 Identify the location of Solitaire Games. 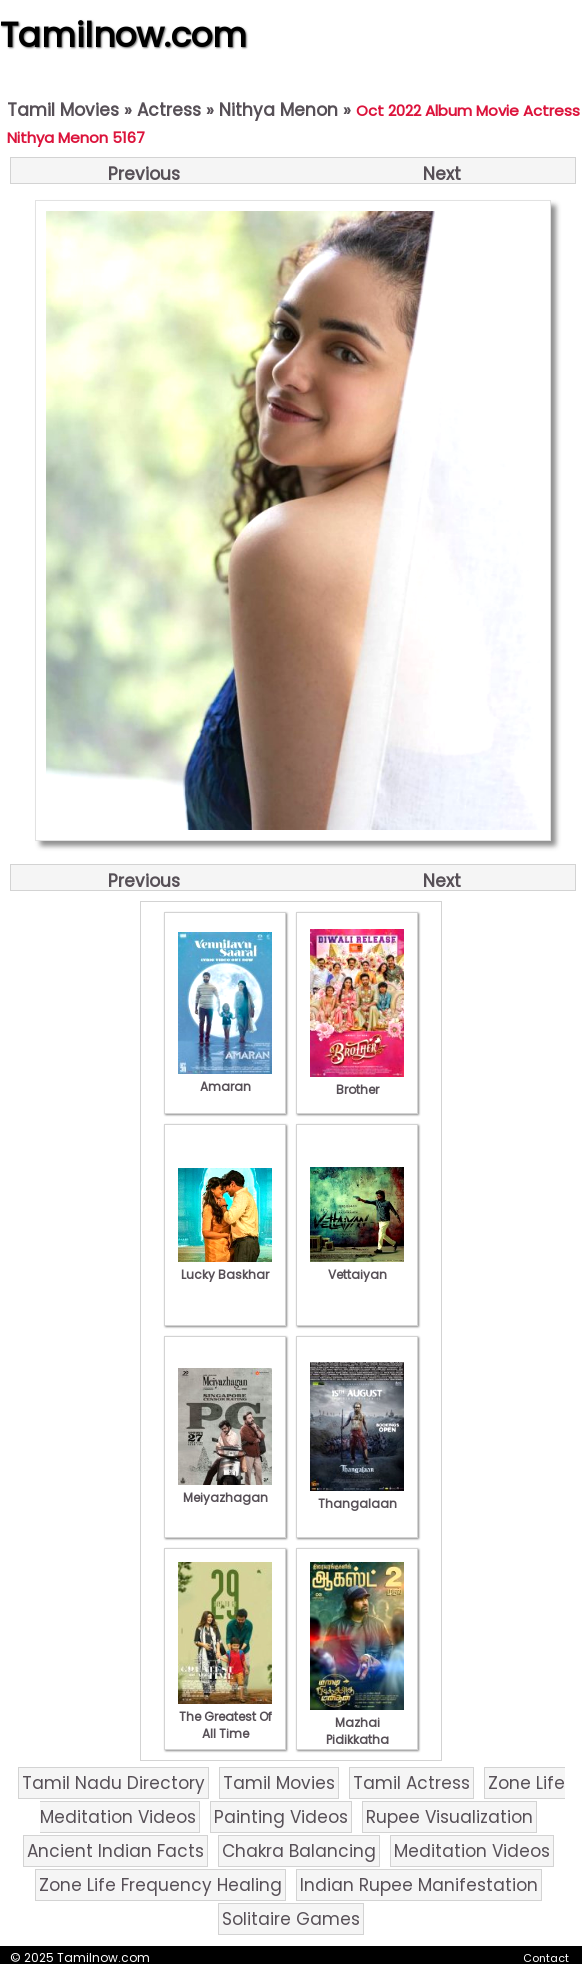
(291, 1919).